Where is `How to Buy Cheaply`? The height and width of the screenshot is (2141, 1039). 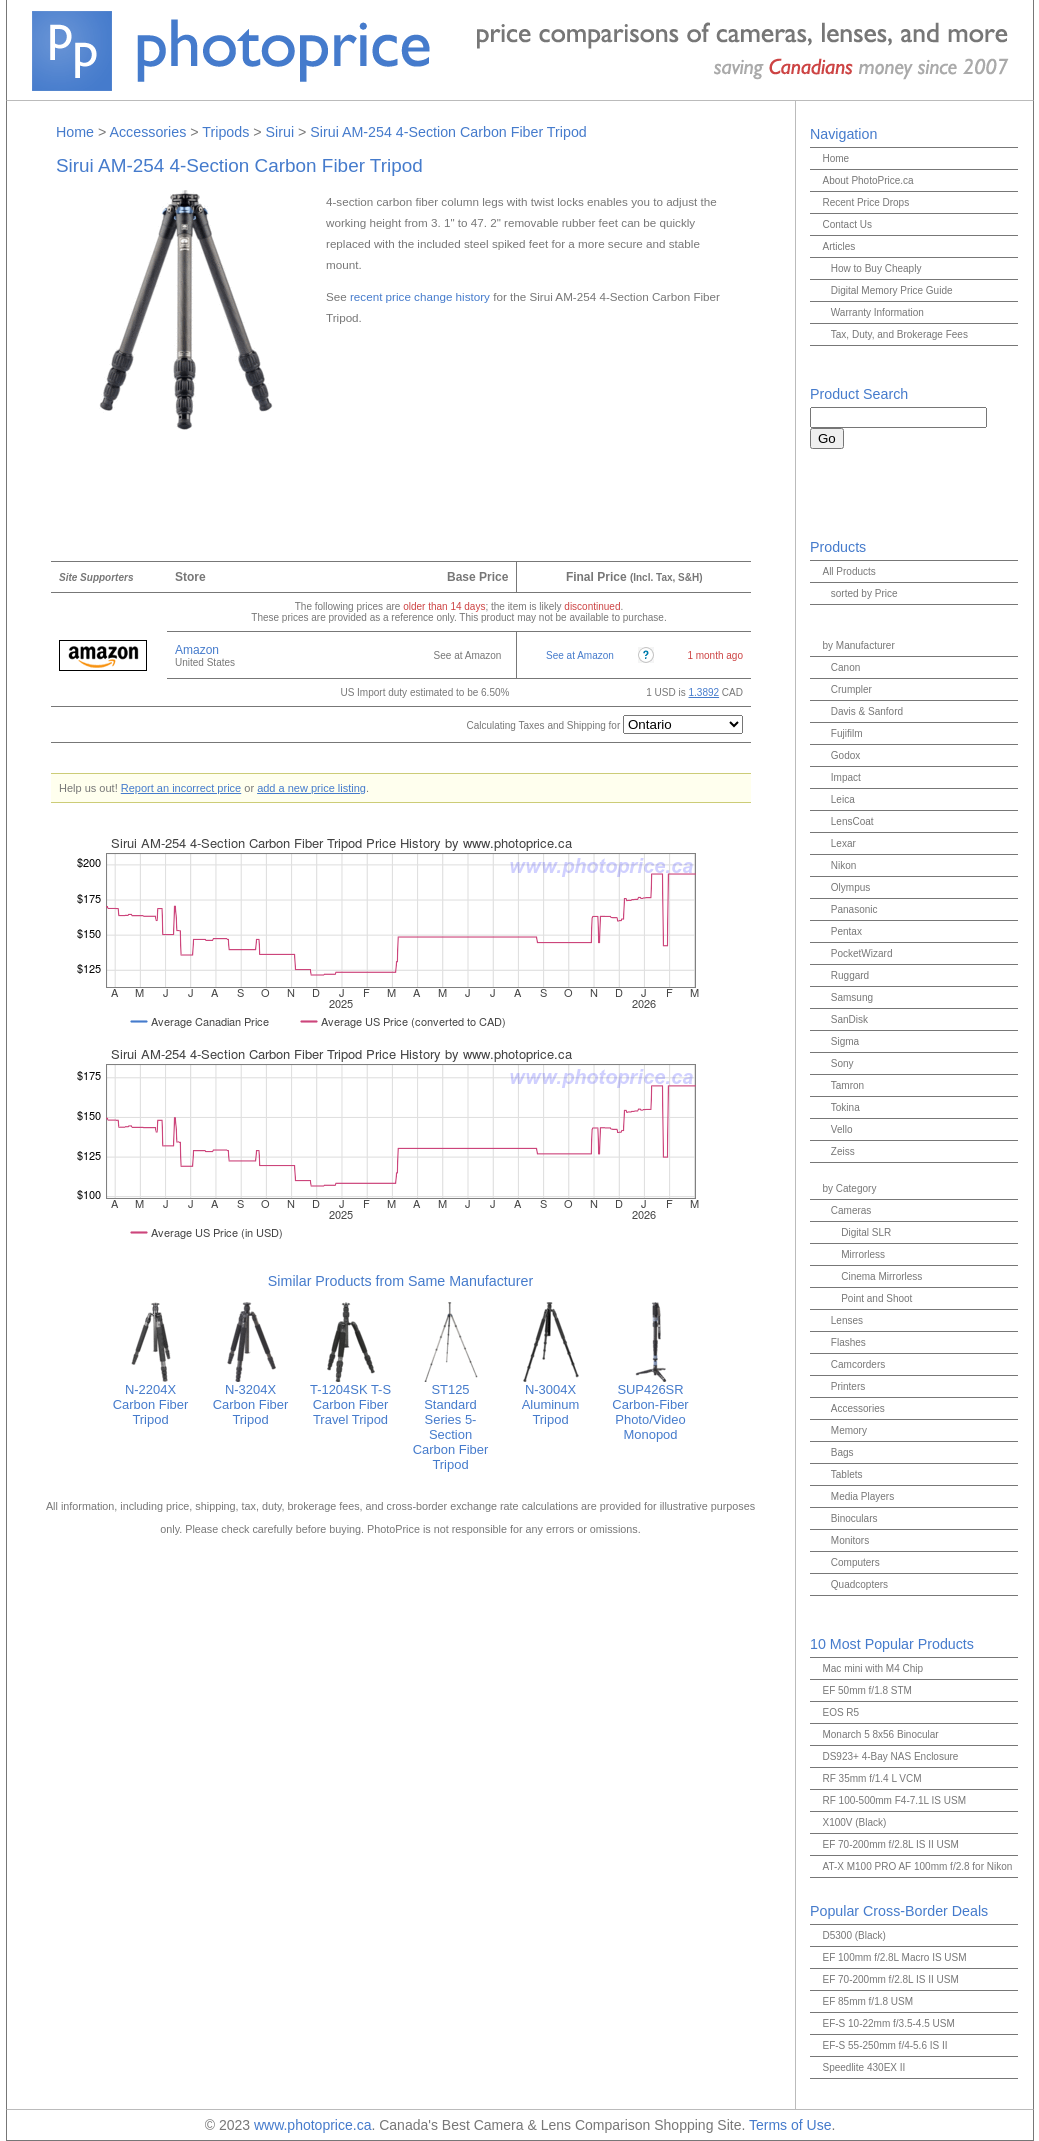
How to Buy Cheaply is located at coordinates (876, 268).